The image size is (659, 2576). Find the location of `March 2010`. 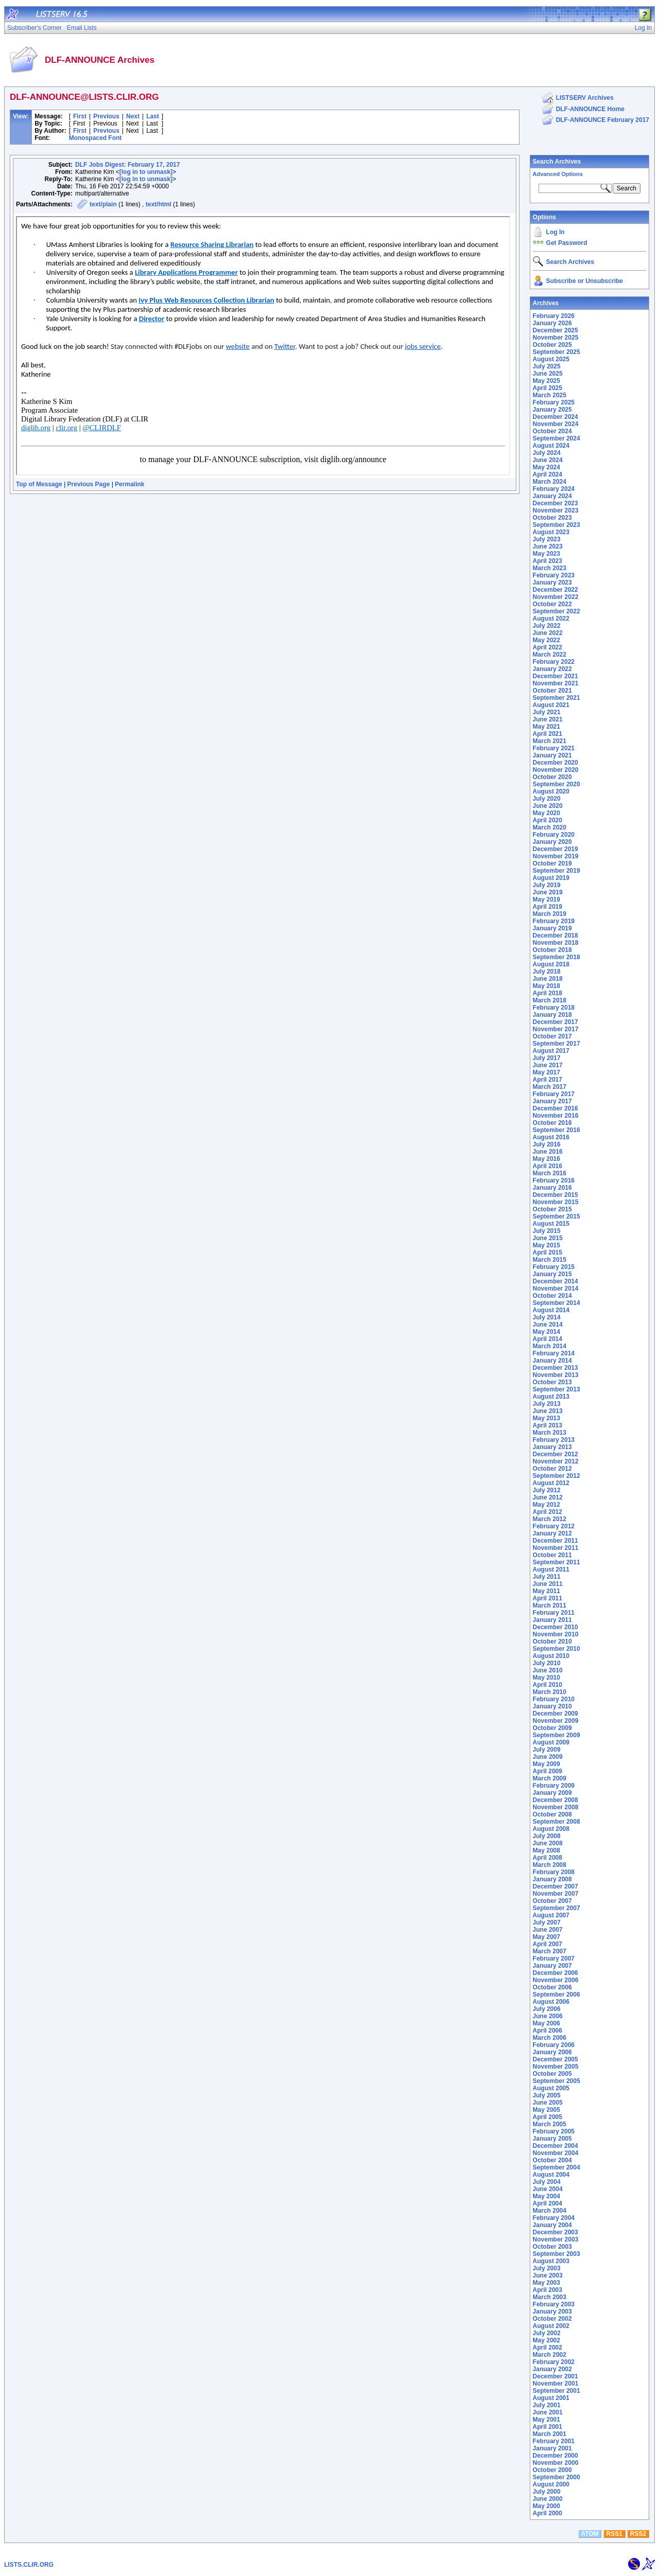

March 2010 is located at coordinates (549, 1692).